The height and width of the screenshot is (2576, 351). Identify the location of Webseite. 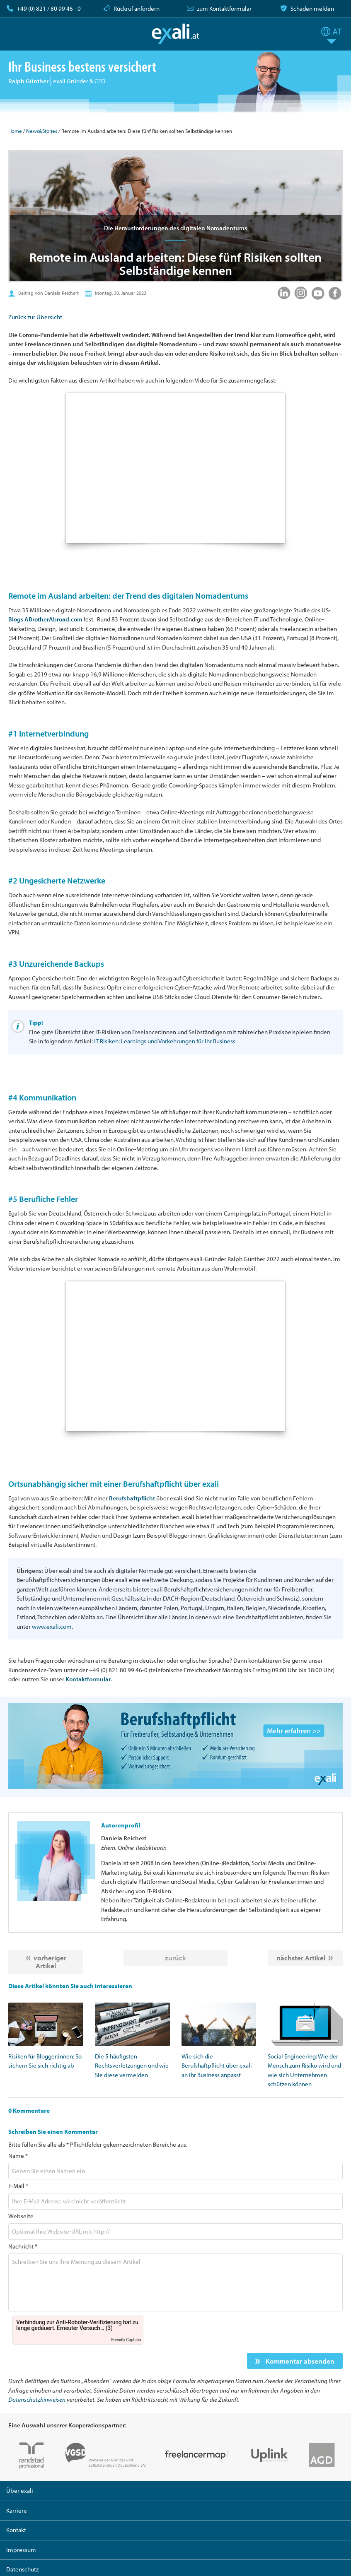
(21, 2216).